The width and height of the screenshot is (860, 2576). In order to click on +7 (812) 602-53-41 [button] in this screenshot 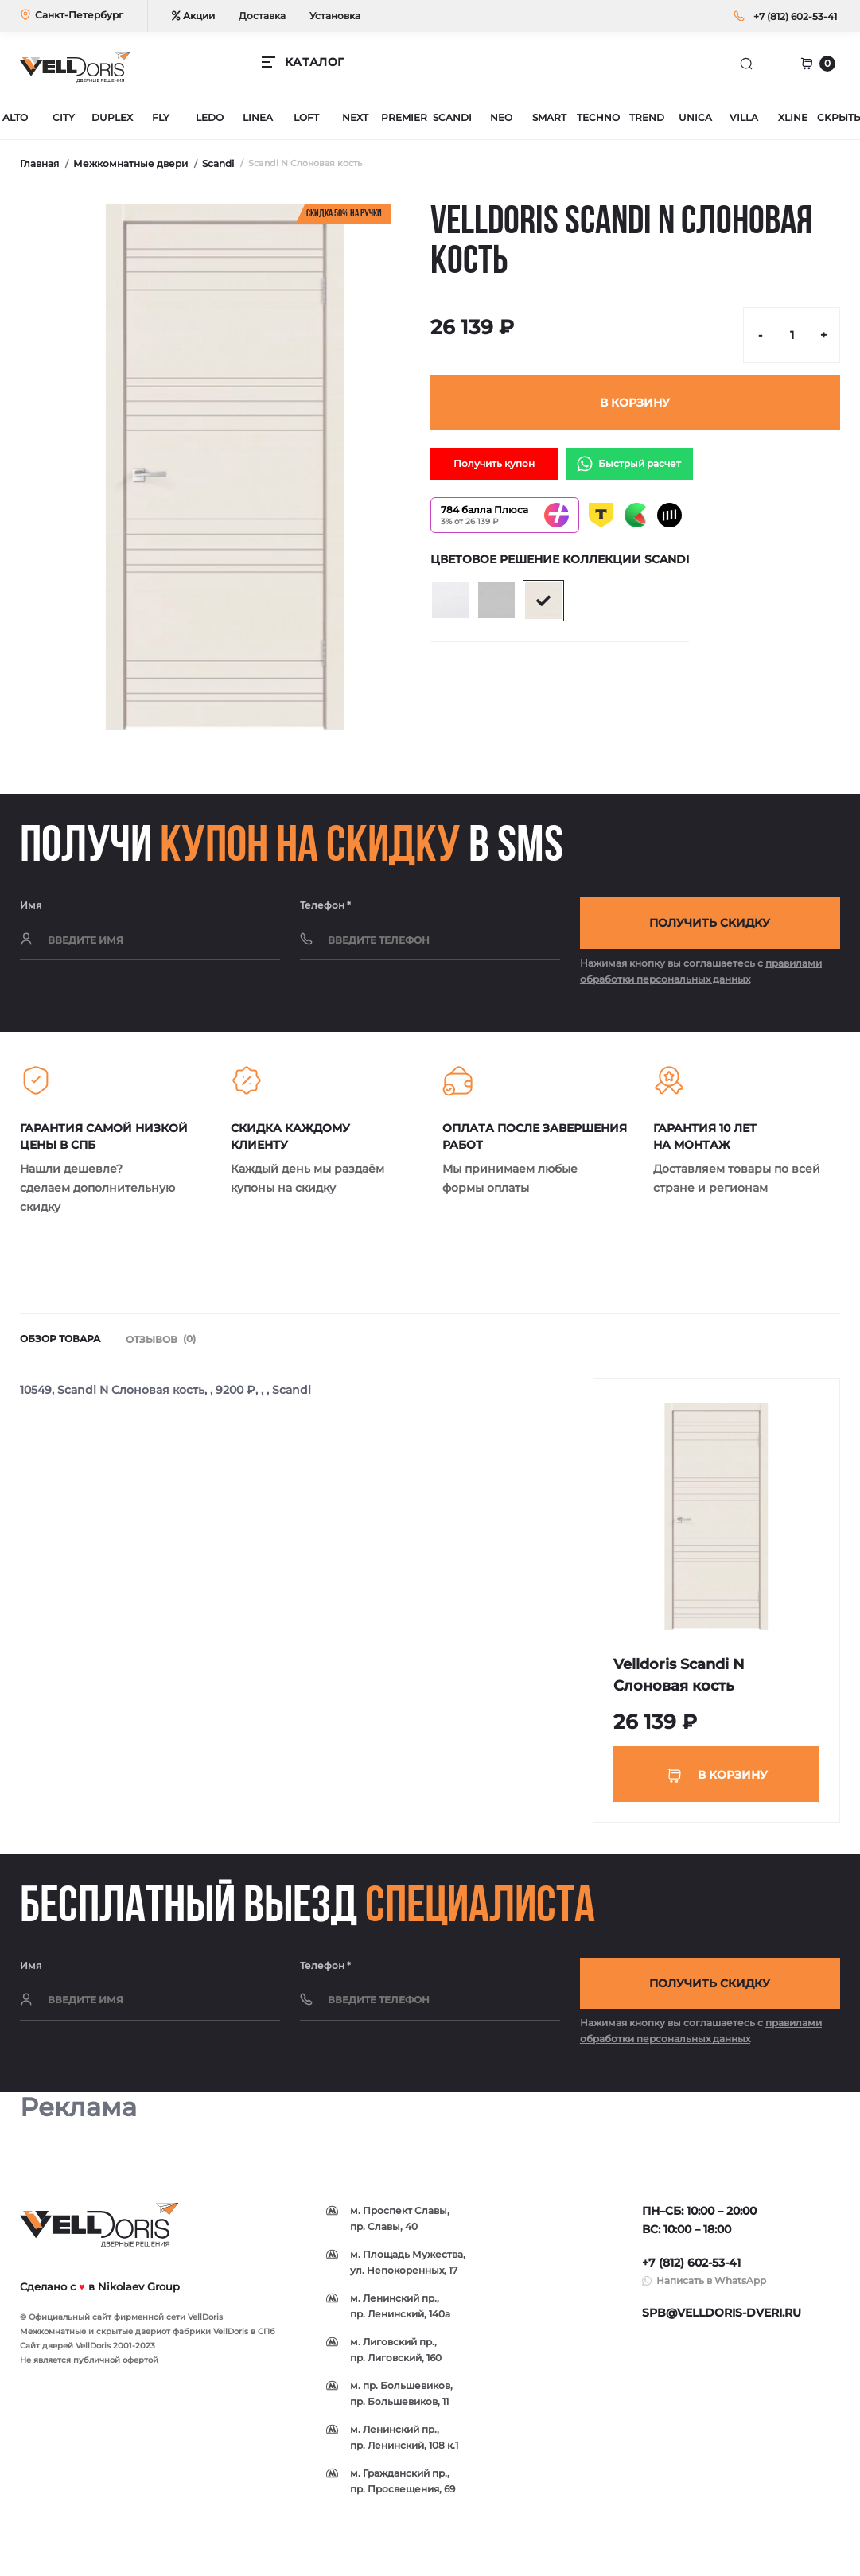, I will do `click(691, 2271)`.